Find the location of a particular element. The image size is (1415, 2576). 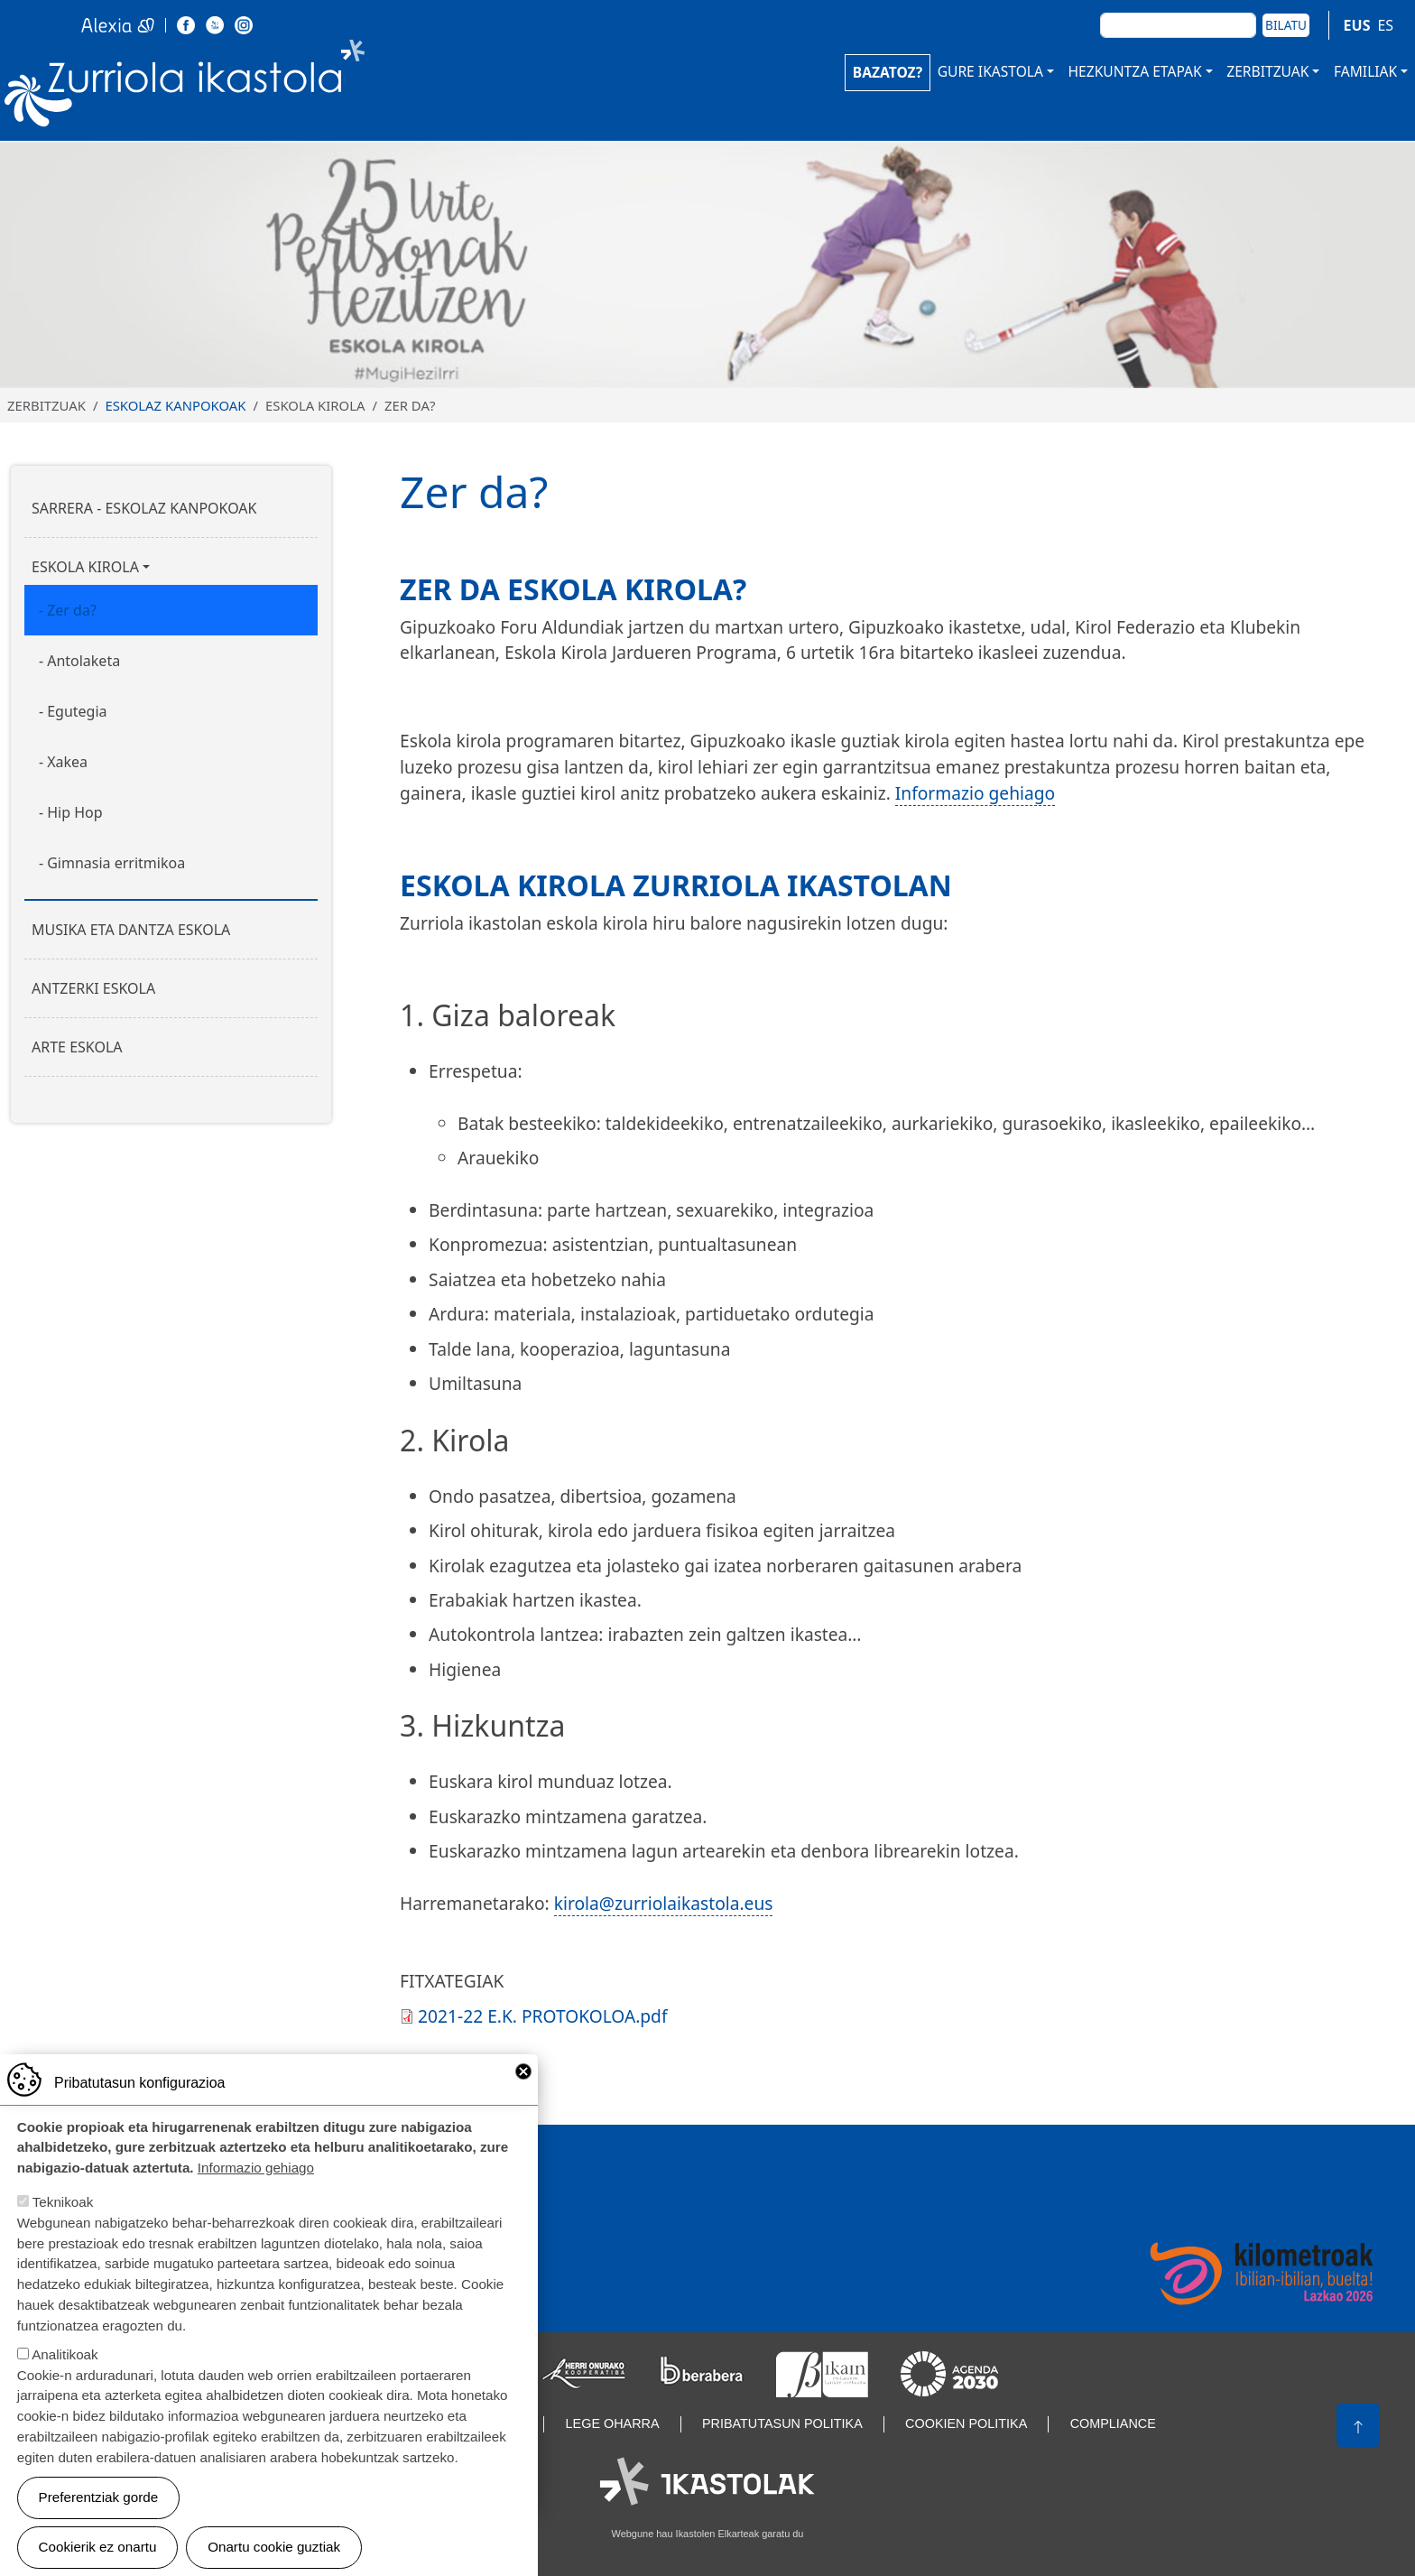

BAZATOZ? is located at coordinates (887, 72).